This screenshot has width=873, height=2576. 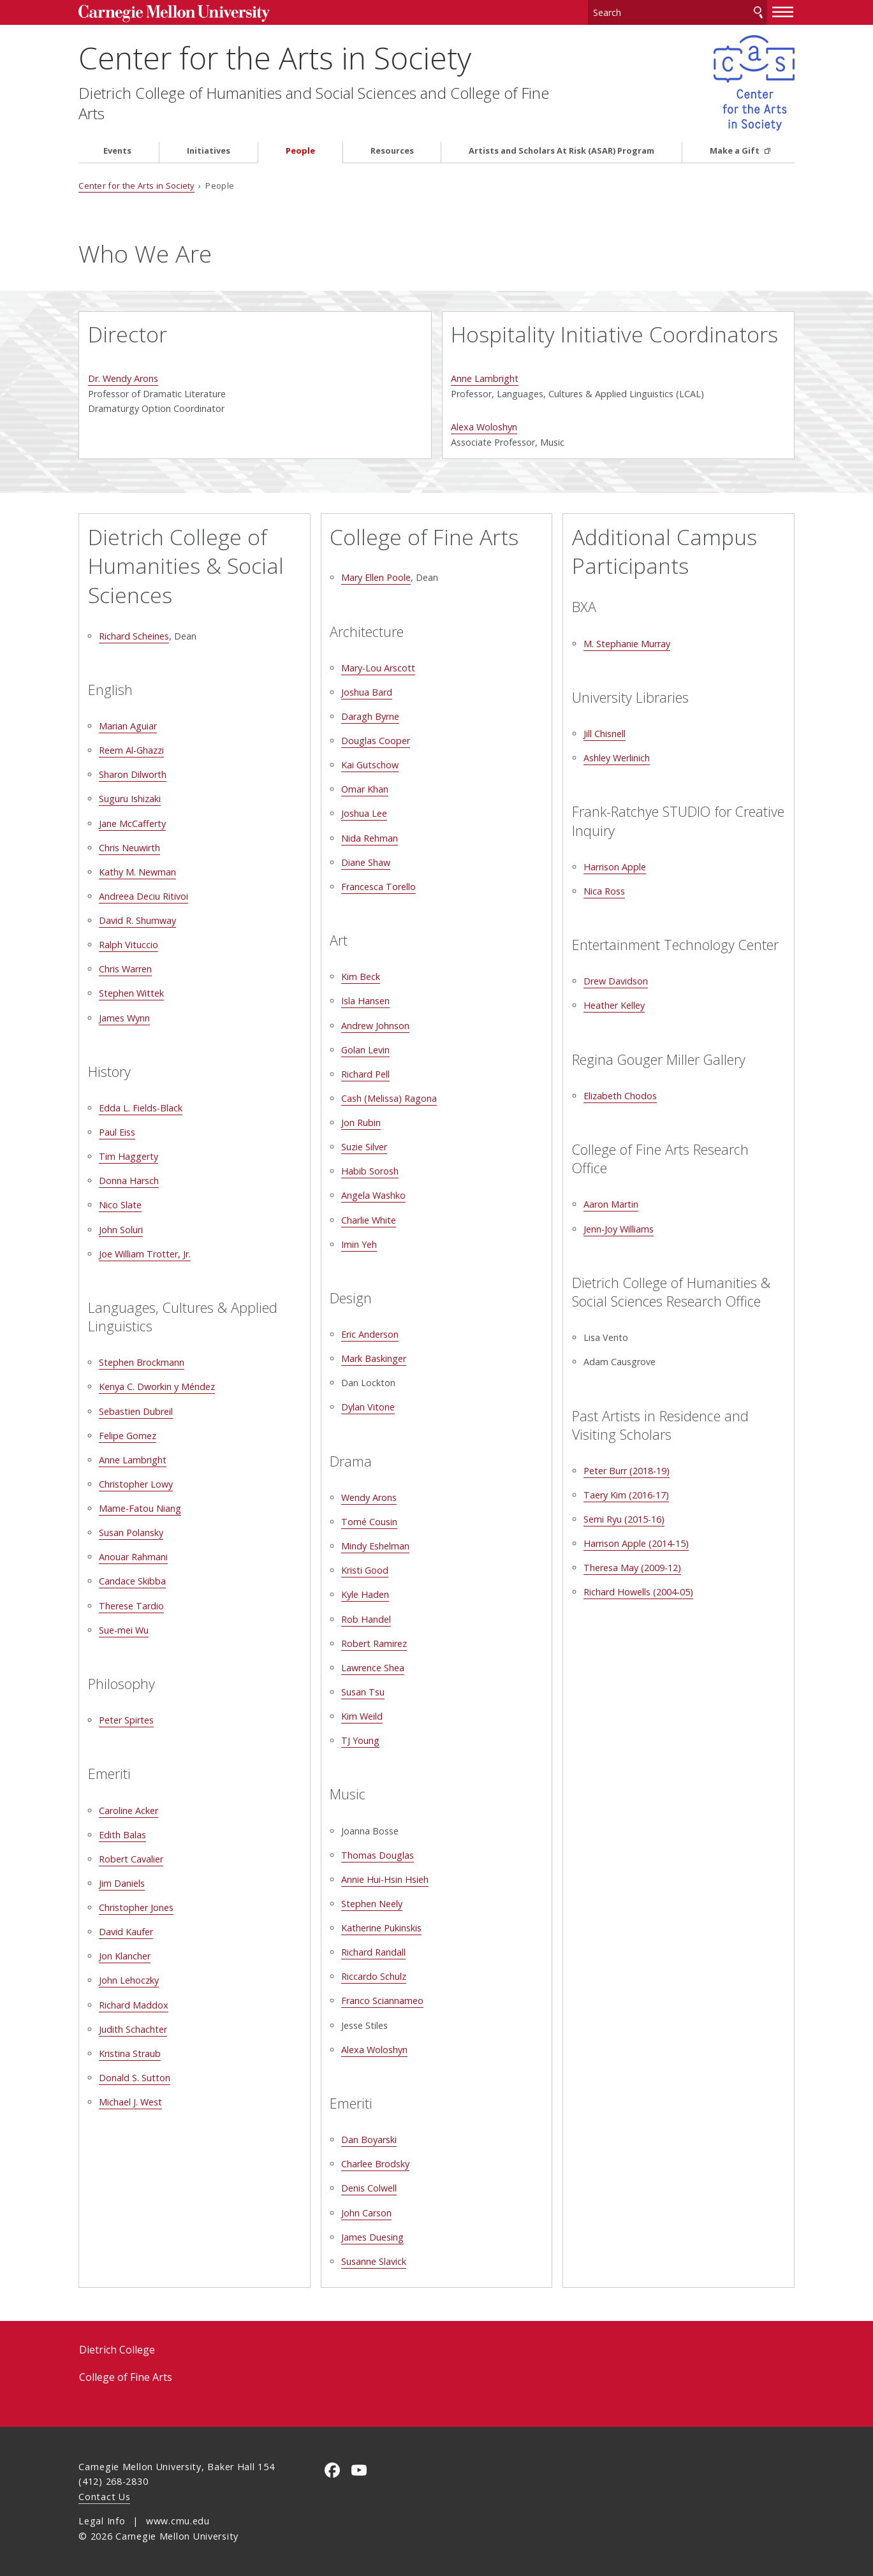 I want to click on Anne Lambright, so click(x=484, y=378).